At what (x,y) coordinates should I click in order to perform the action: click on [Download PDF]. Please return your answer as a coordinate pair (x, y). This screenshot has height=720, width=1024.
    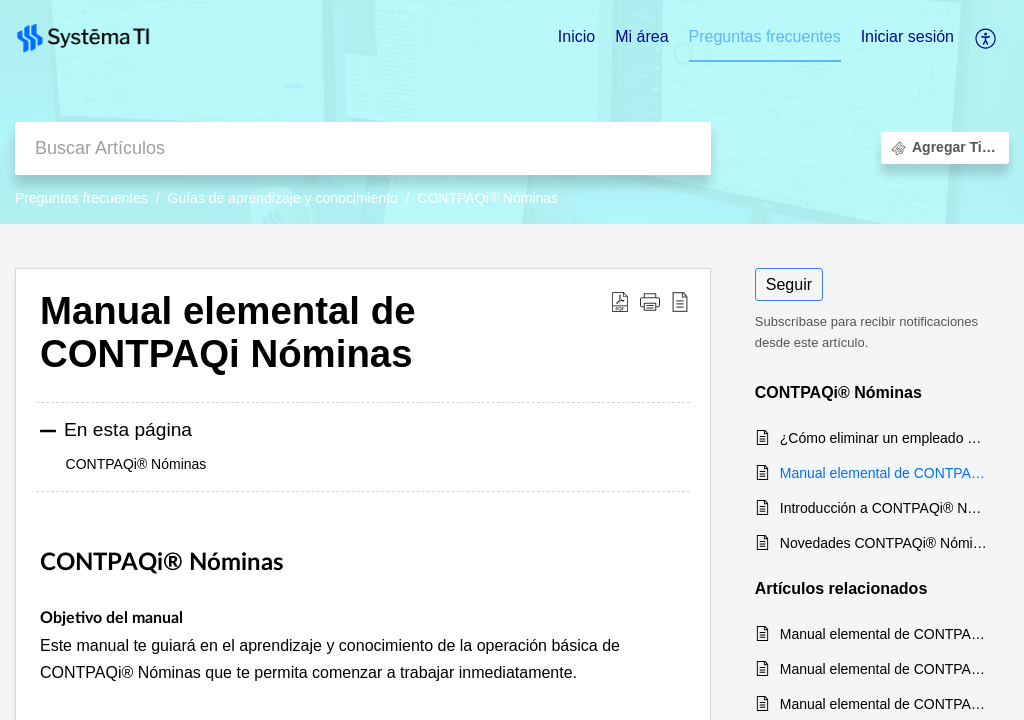
    Looking at the image, I should click on (620, 302).